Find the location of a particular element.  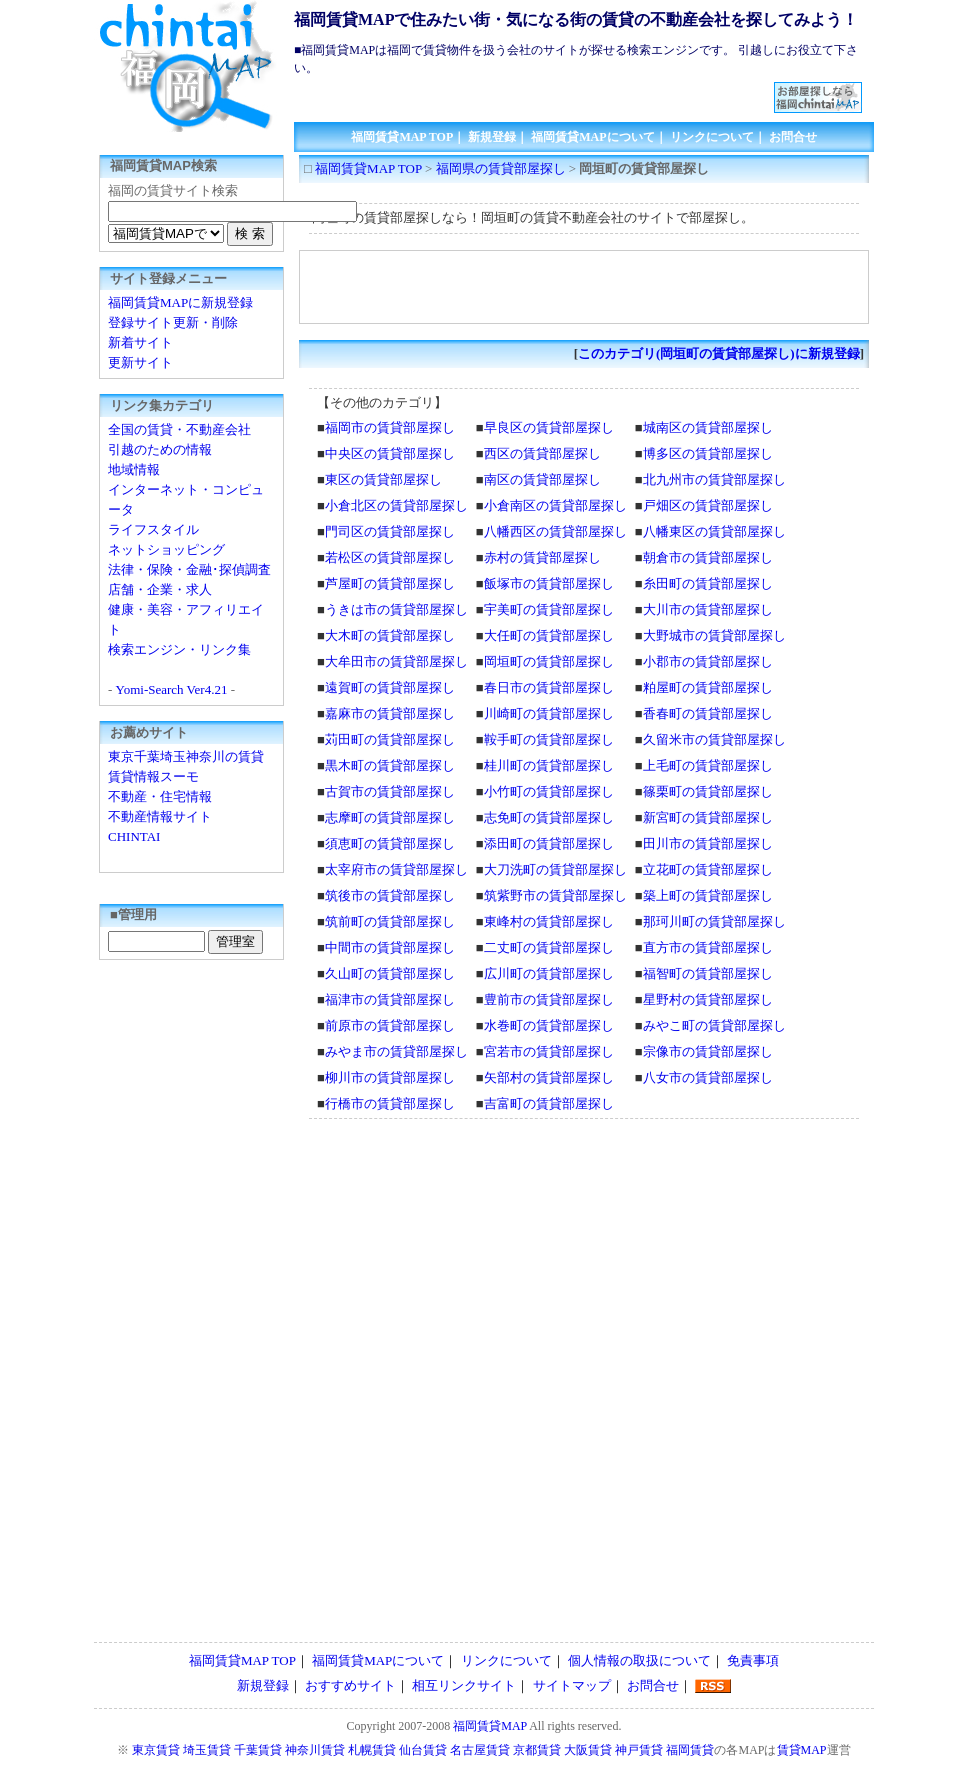

須恵町の賃貸部屋探し is located at coordinates (390, 843).